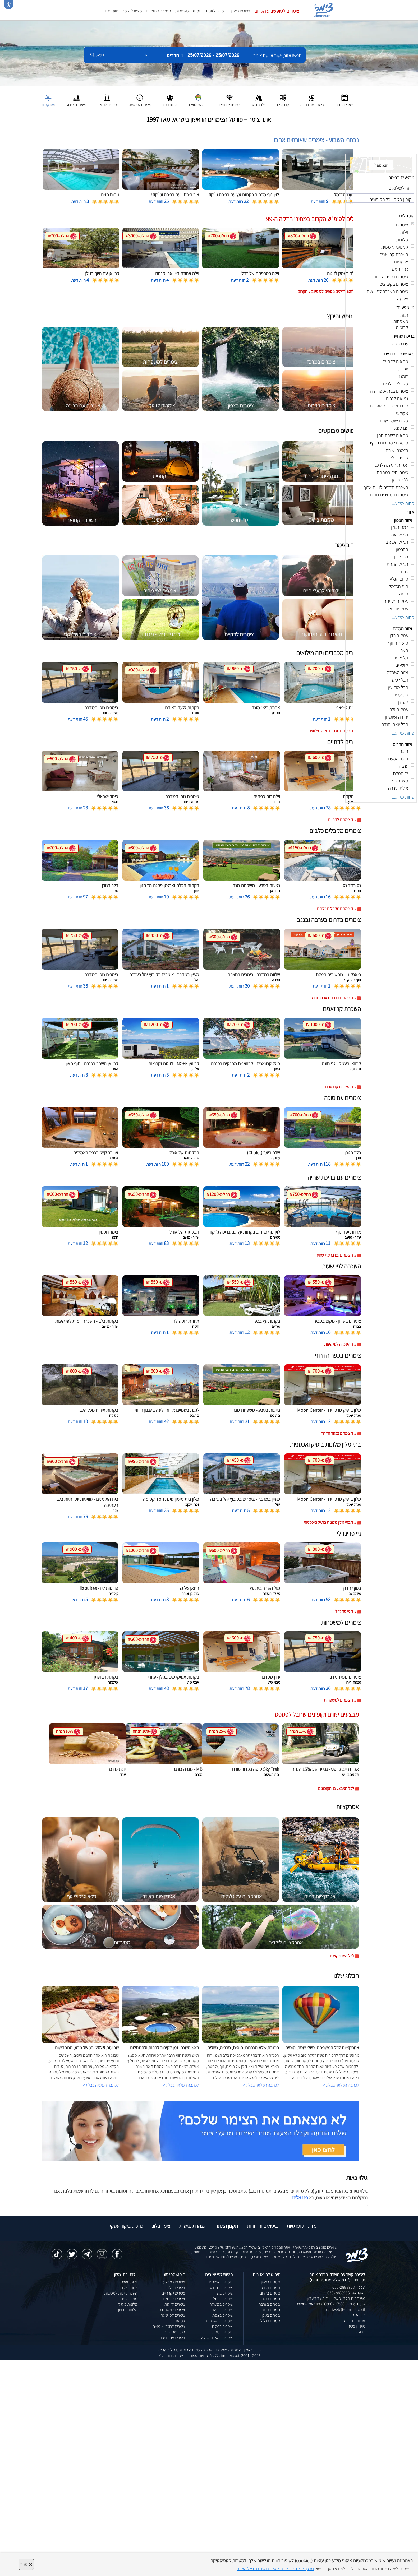 Image resolution: width=418 pixels, height=2576 pixels. Describe the element at coordinates (129, 2298) in the screenshot. I see `ספא בצפון` at that location.